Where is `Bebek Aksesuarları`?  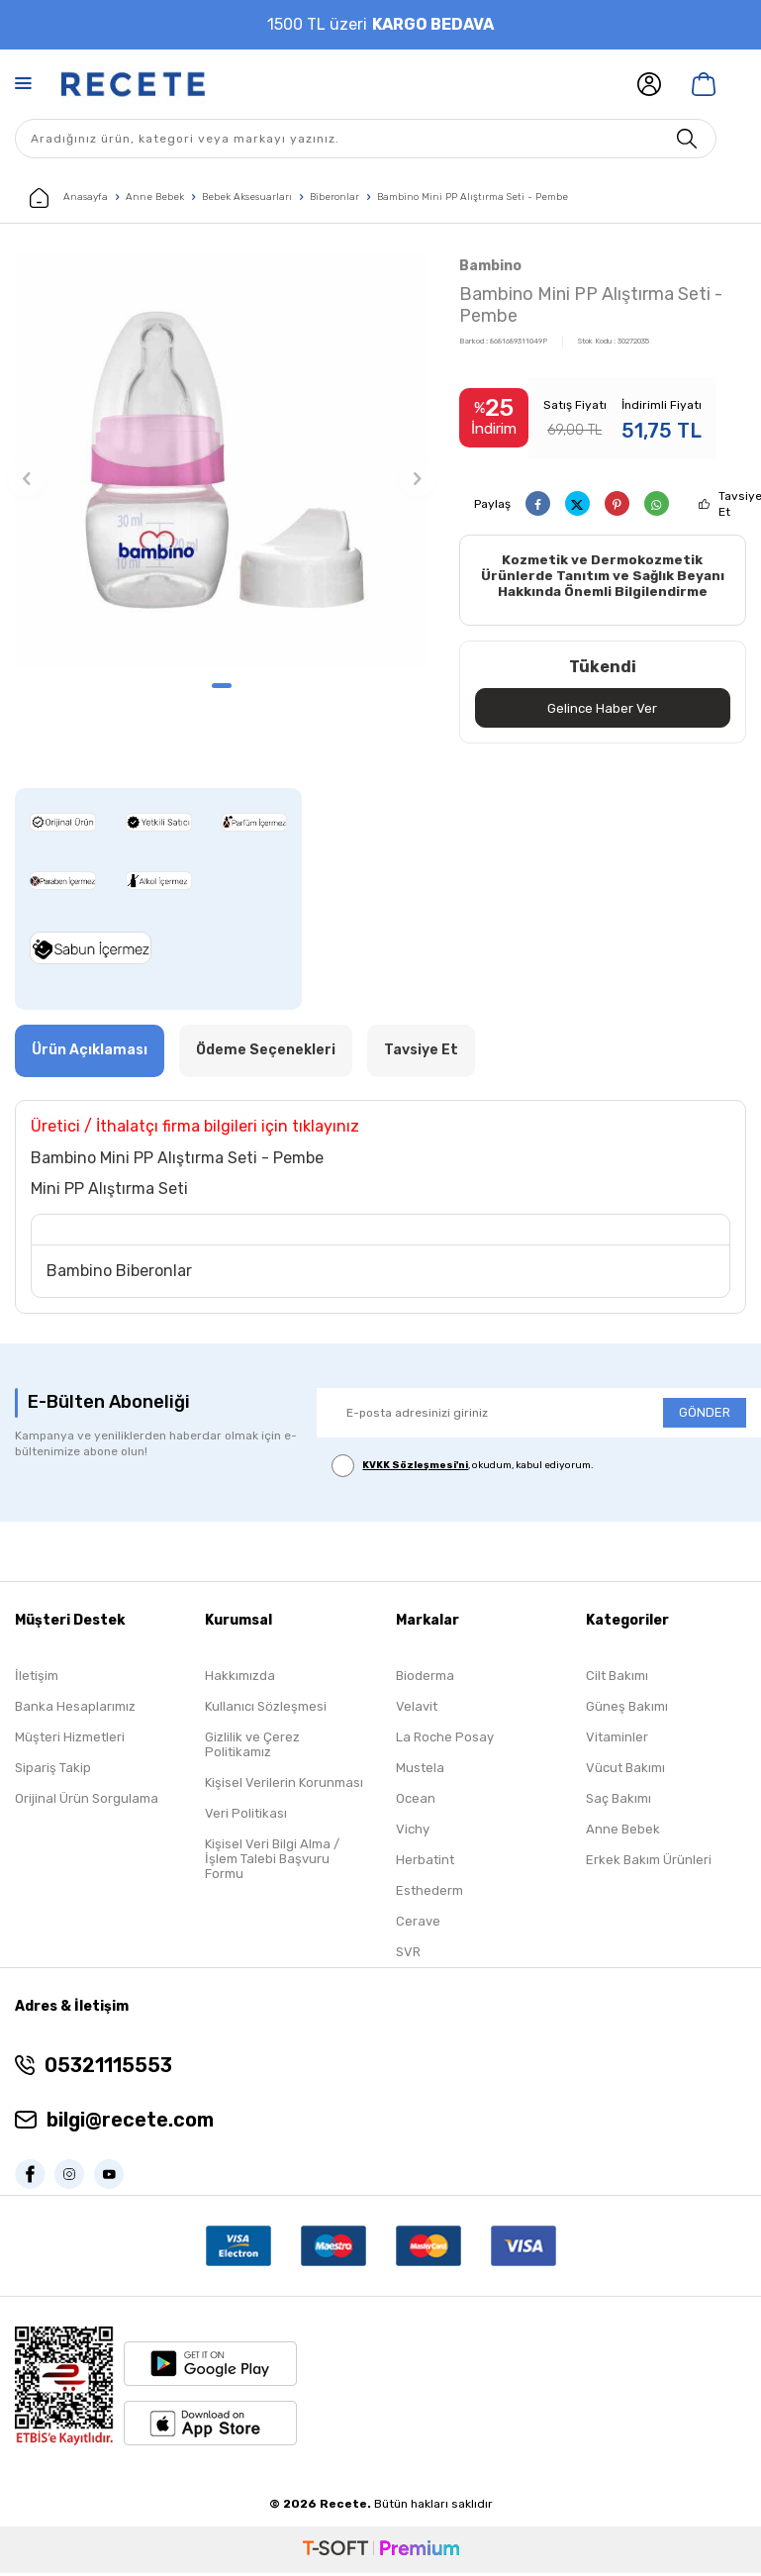
Bebek Aksesuarları is located at coordinates (247, 197).